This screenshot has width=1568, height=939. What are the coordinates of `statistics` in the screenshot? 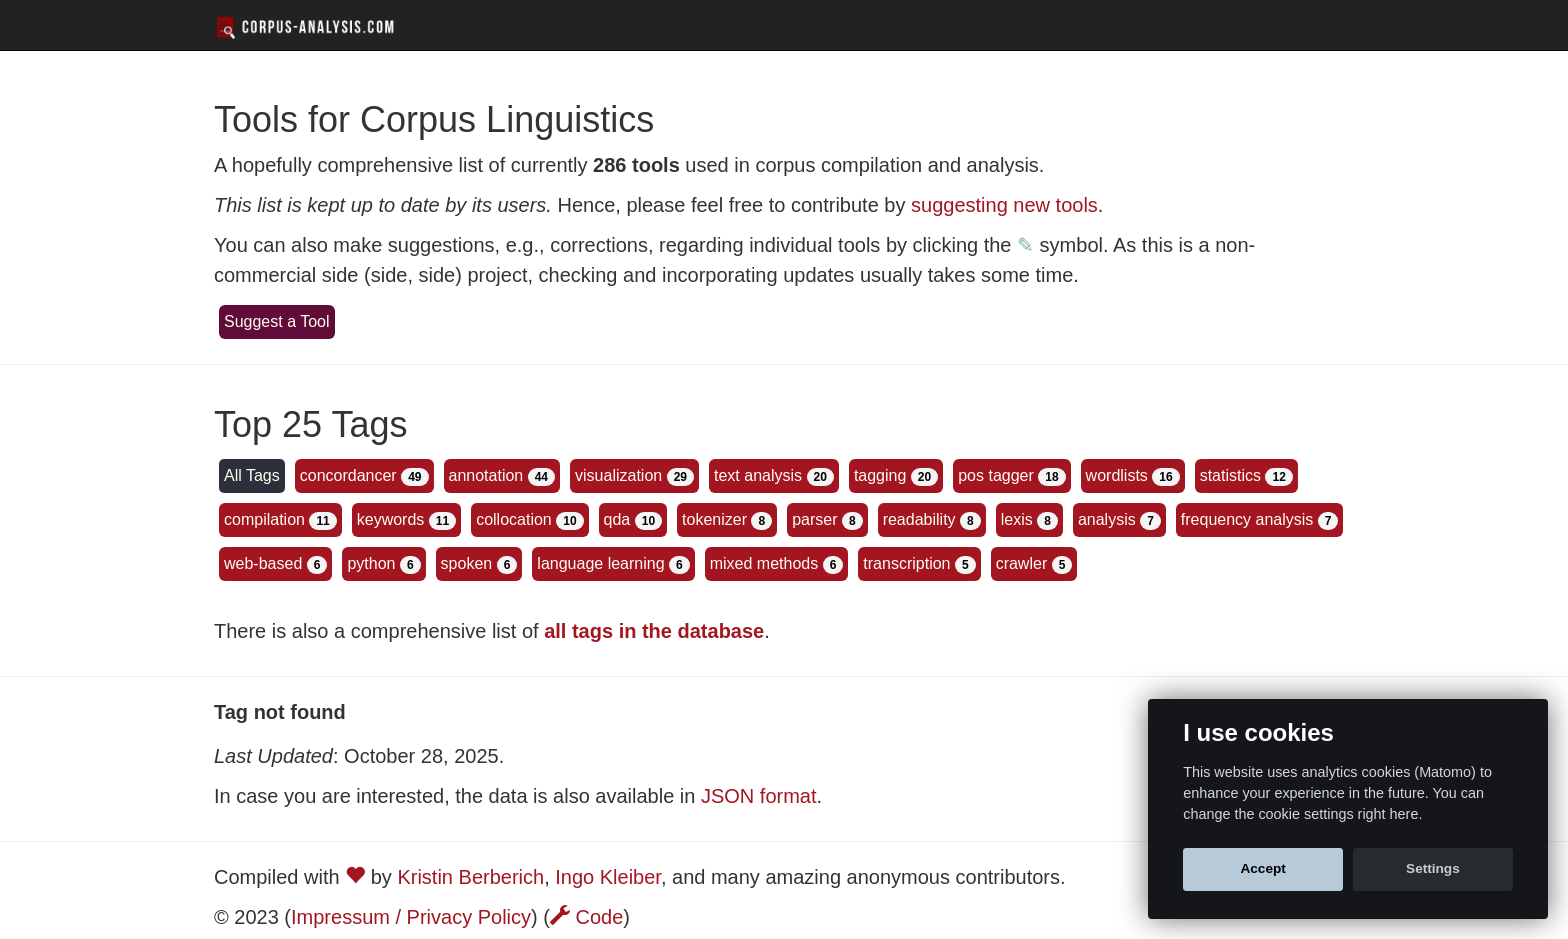 It's located at (1230, 475).